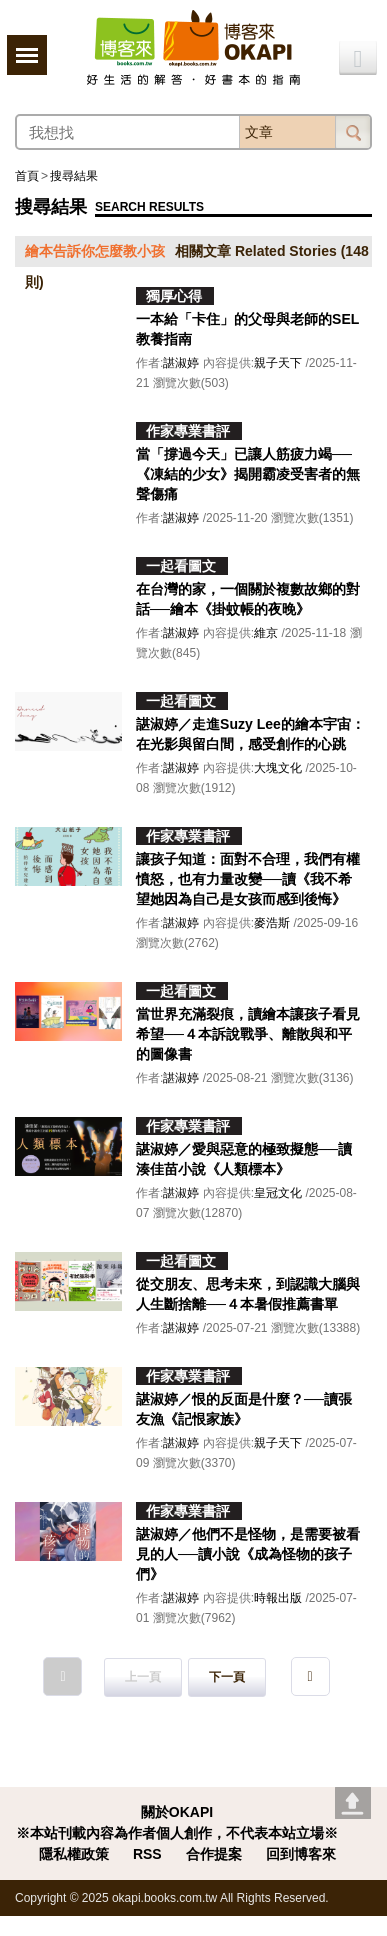 This screenshot has height=1936, width=387. Describe the element at coordinates (248, 879) in the screenshot. I see `讓孩子知道：面對不合理，我們有權憤怒，也有力量改變──讀《我不希望她因為自己是女孩而感到後悔》` at that location.